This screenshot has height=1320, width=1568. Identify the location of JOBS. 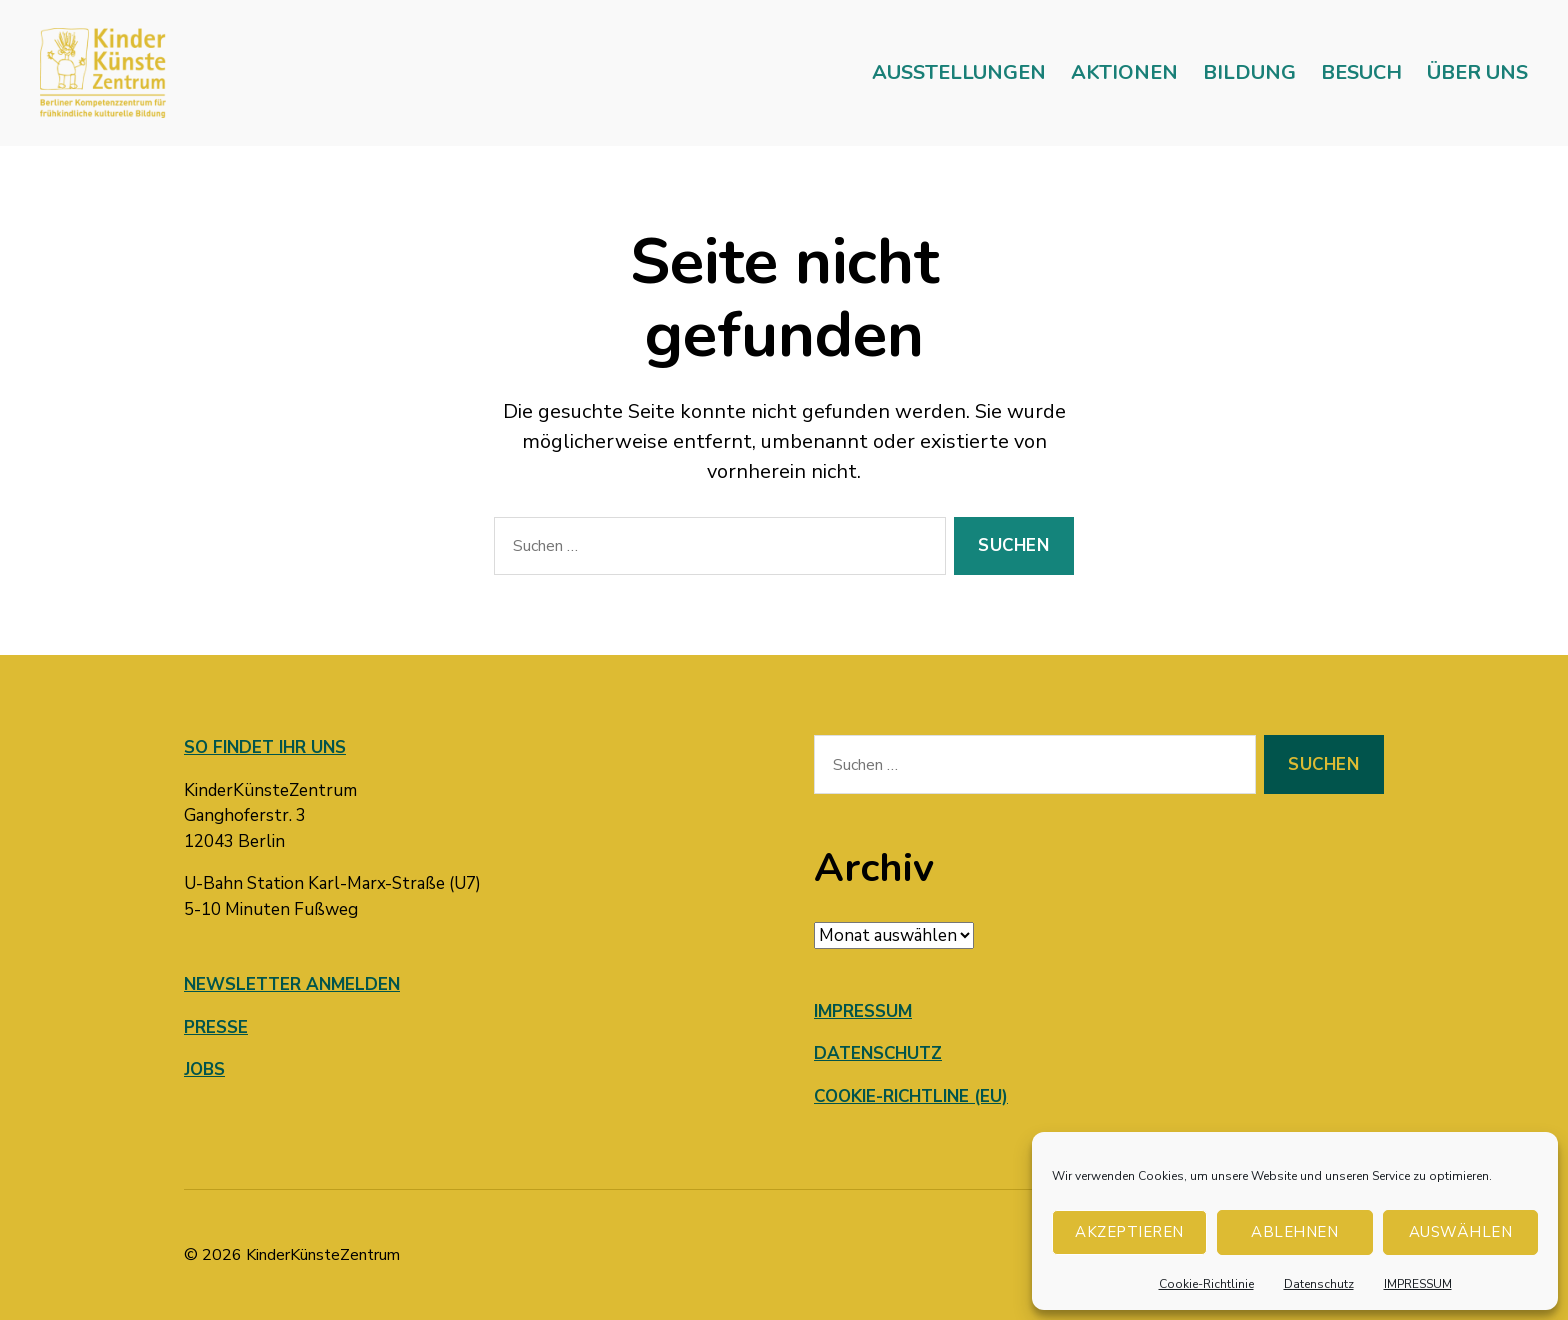
(204, 1069).